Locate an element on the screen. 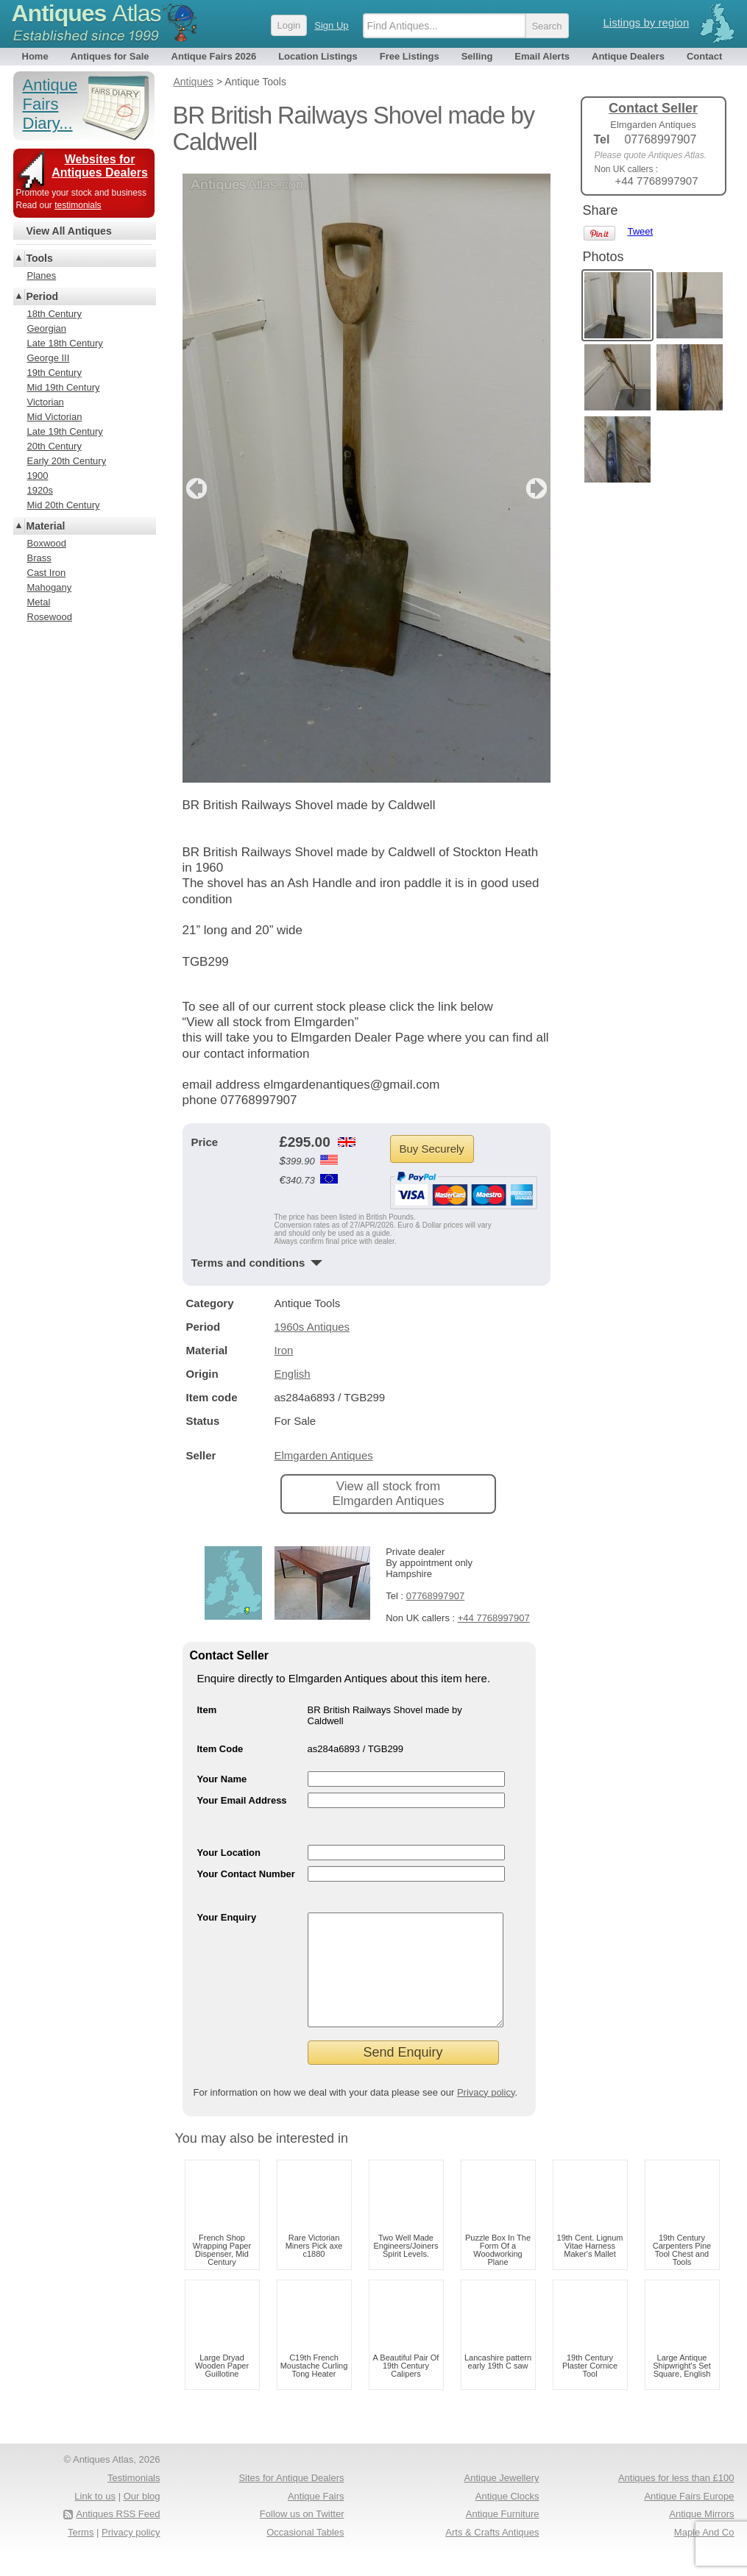  Mid 20th Century is located at coordinates (63, 504).